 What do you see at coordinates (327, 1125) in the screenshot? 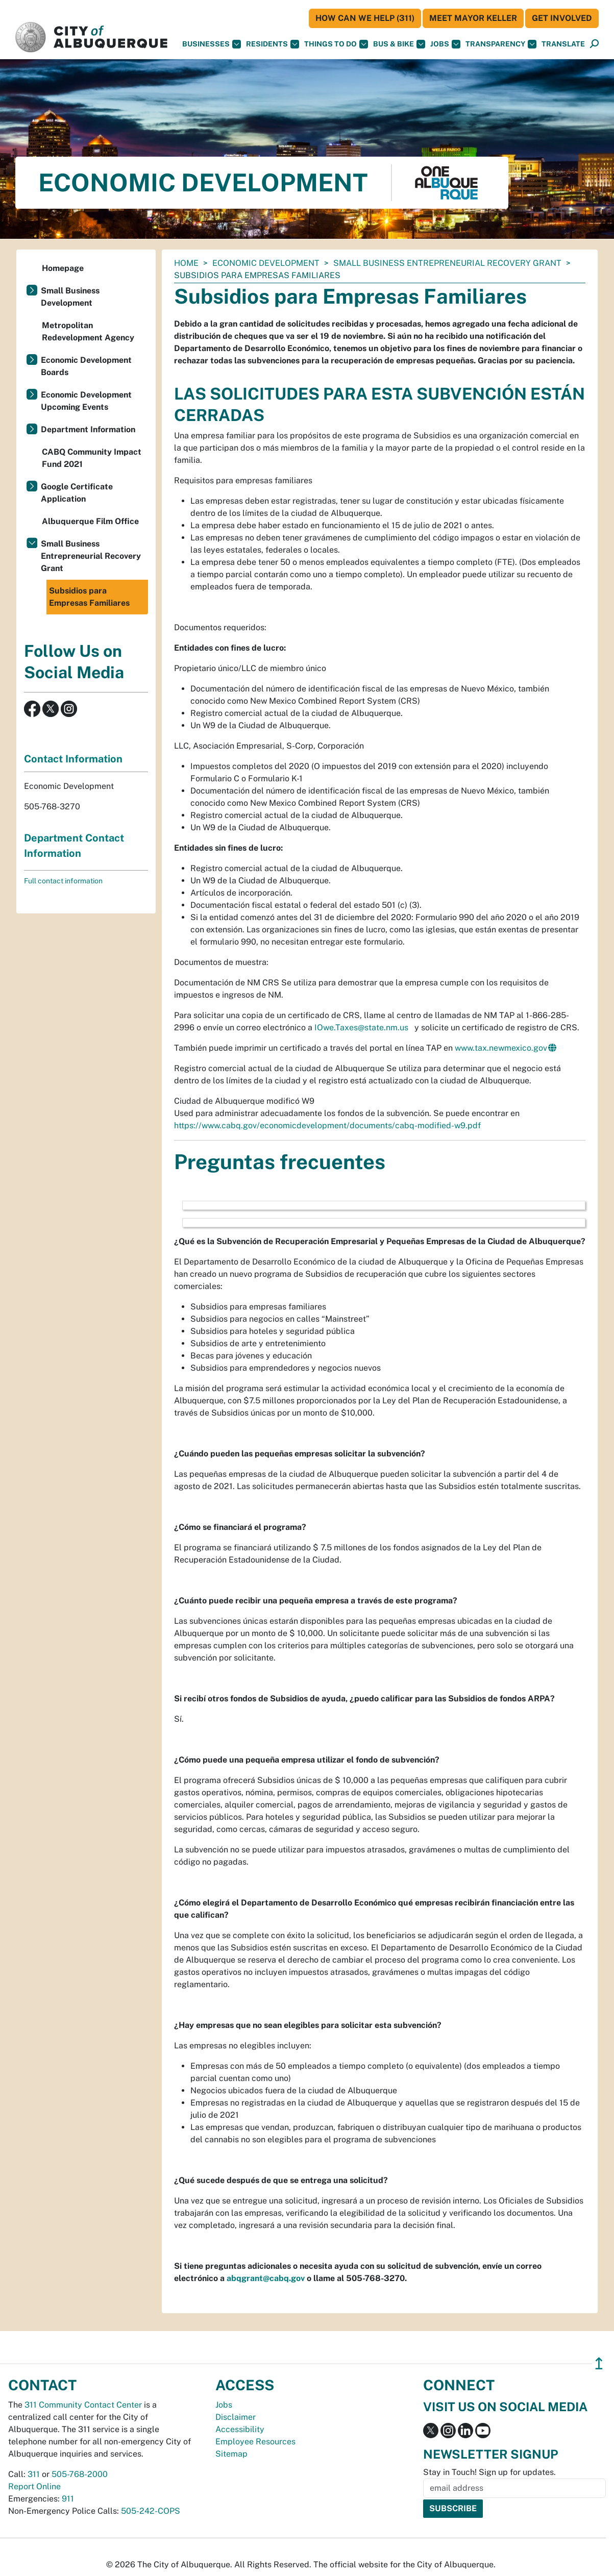
I see `https://www.cabq.gov/economicdevelopment/documents/cabq-modified-w9.pdf` at bounding box center [327, 1125].